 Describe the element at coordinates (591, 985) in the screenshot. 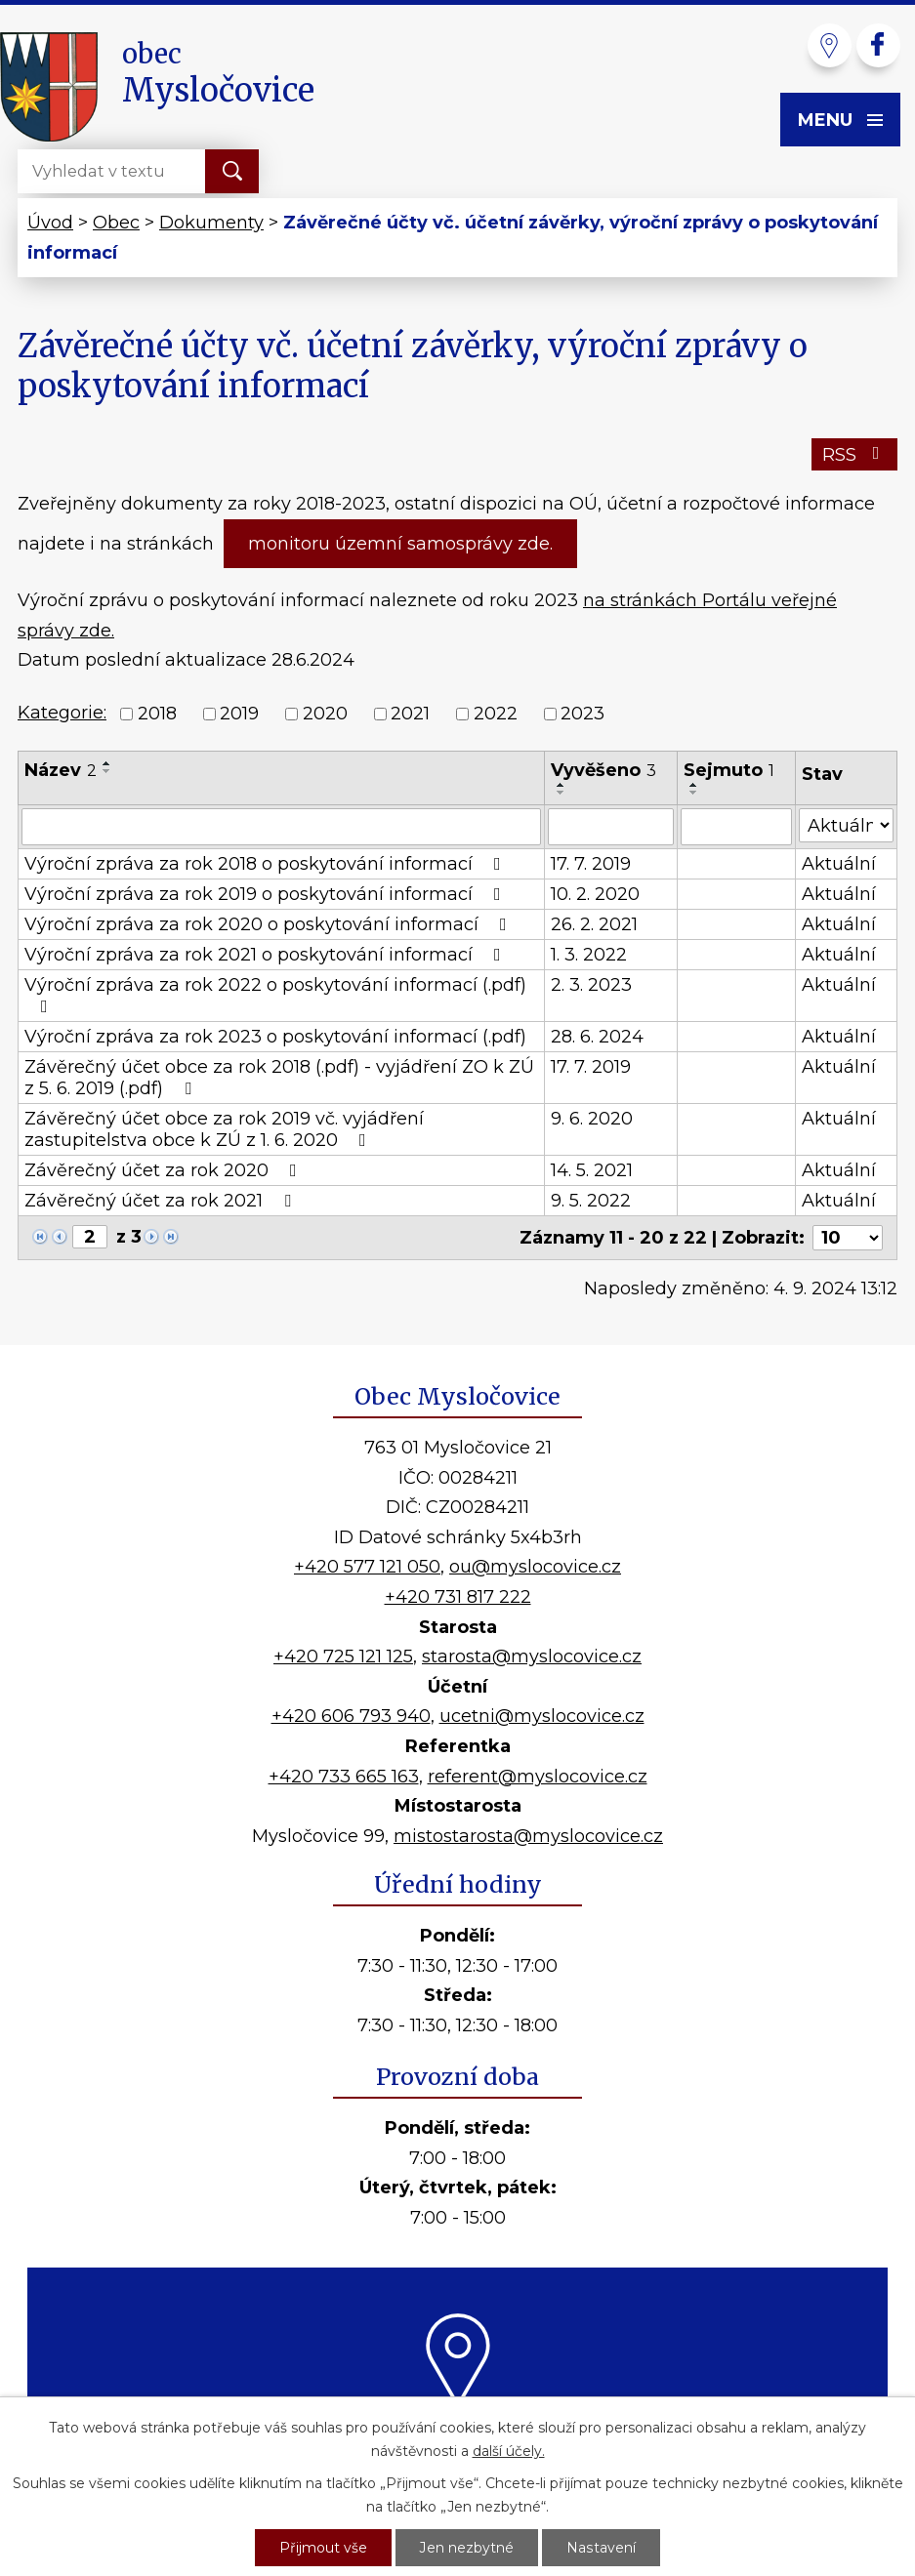

I see `2. 3. 2023` at that location.